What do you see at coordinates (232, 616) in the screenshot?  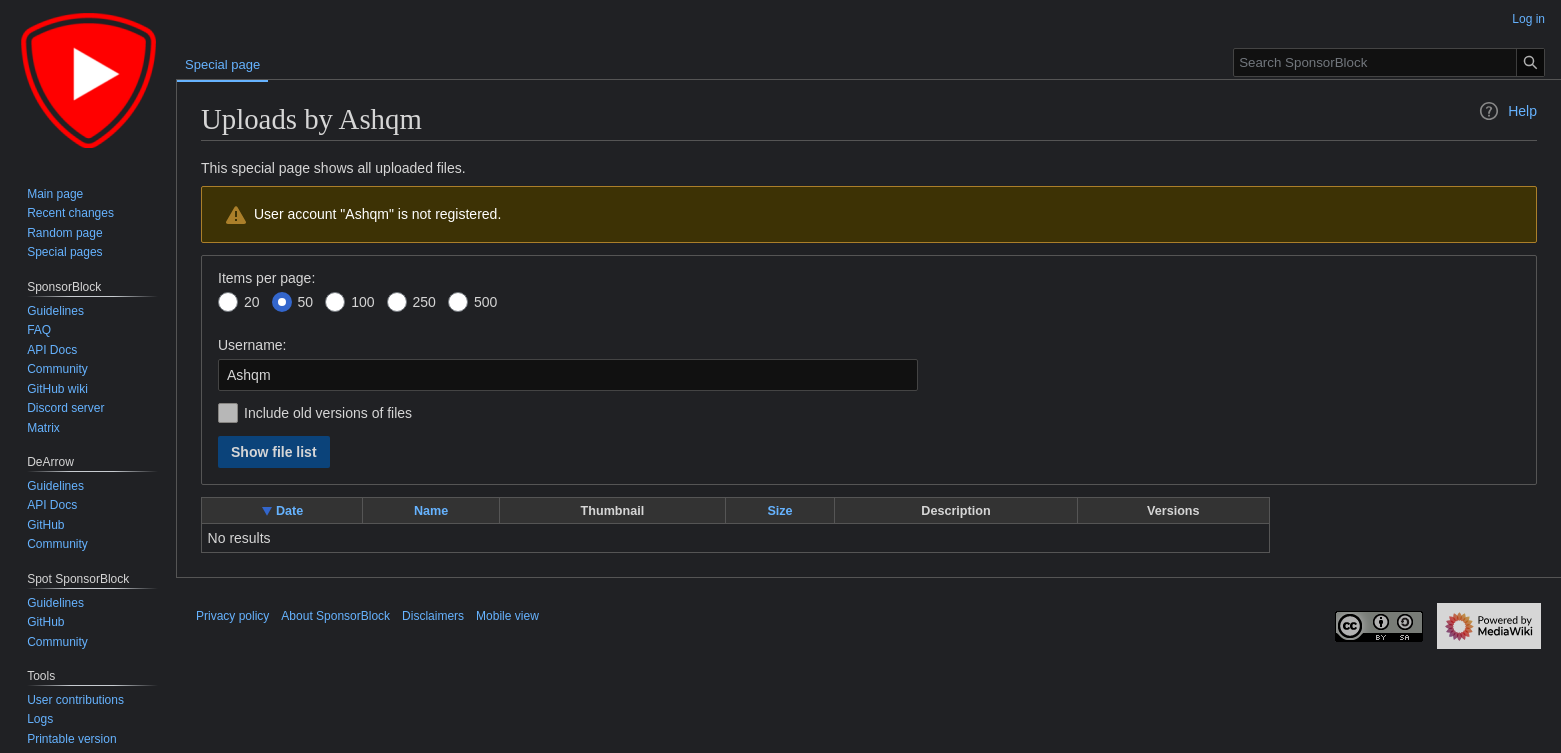 I see `Privacy policy` at bounding box center [232, 616].